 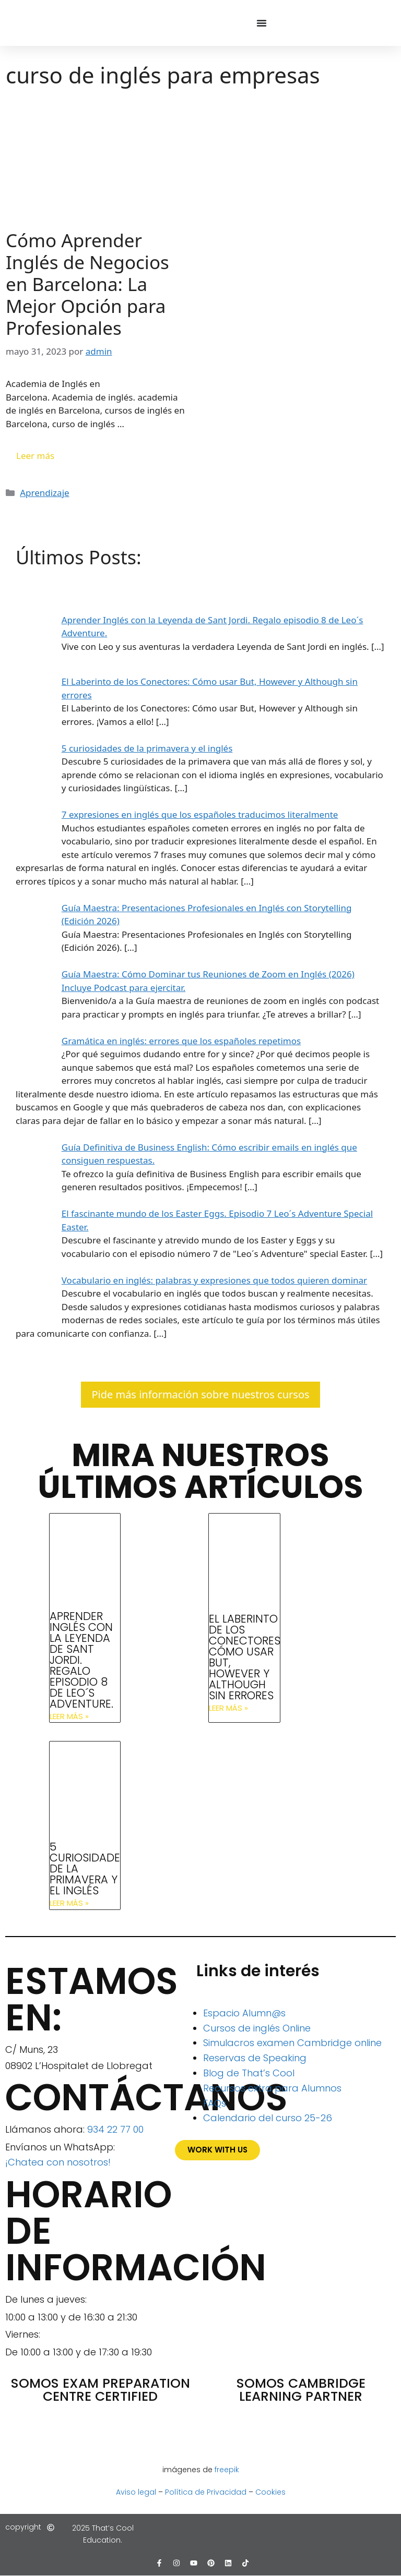 What do you see at coordinates (227, 2469) in the screenshot?
I see `freepik` at bounding box center [227, 2469].